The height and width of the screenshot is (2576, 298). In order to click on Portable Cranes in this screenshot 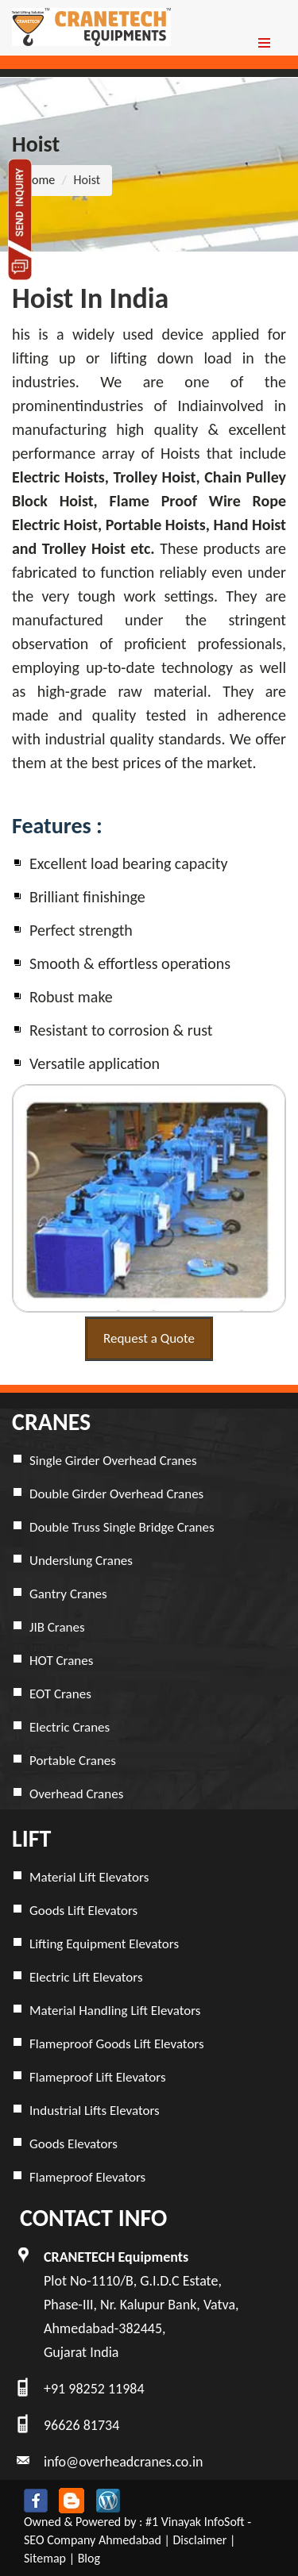, I will do `click(72, 1760)`.